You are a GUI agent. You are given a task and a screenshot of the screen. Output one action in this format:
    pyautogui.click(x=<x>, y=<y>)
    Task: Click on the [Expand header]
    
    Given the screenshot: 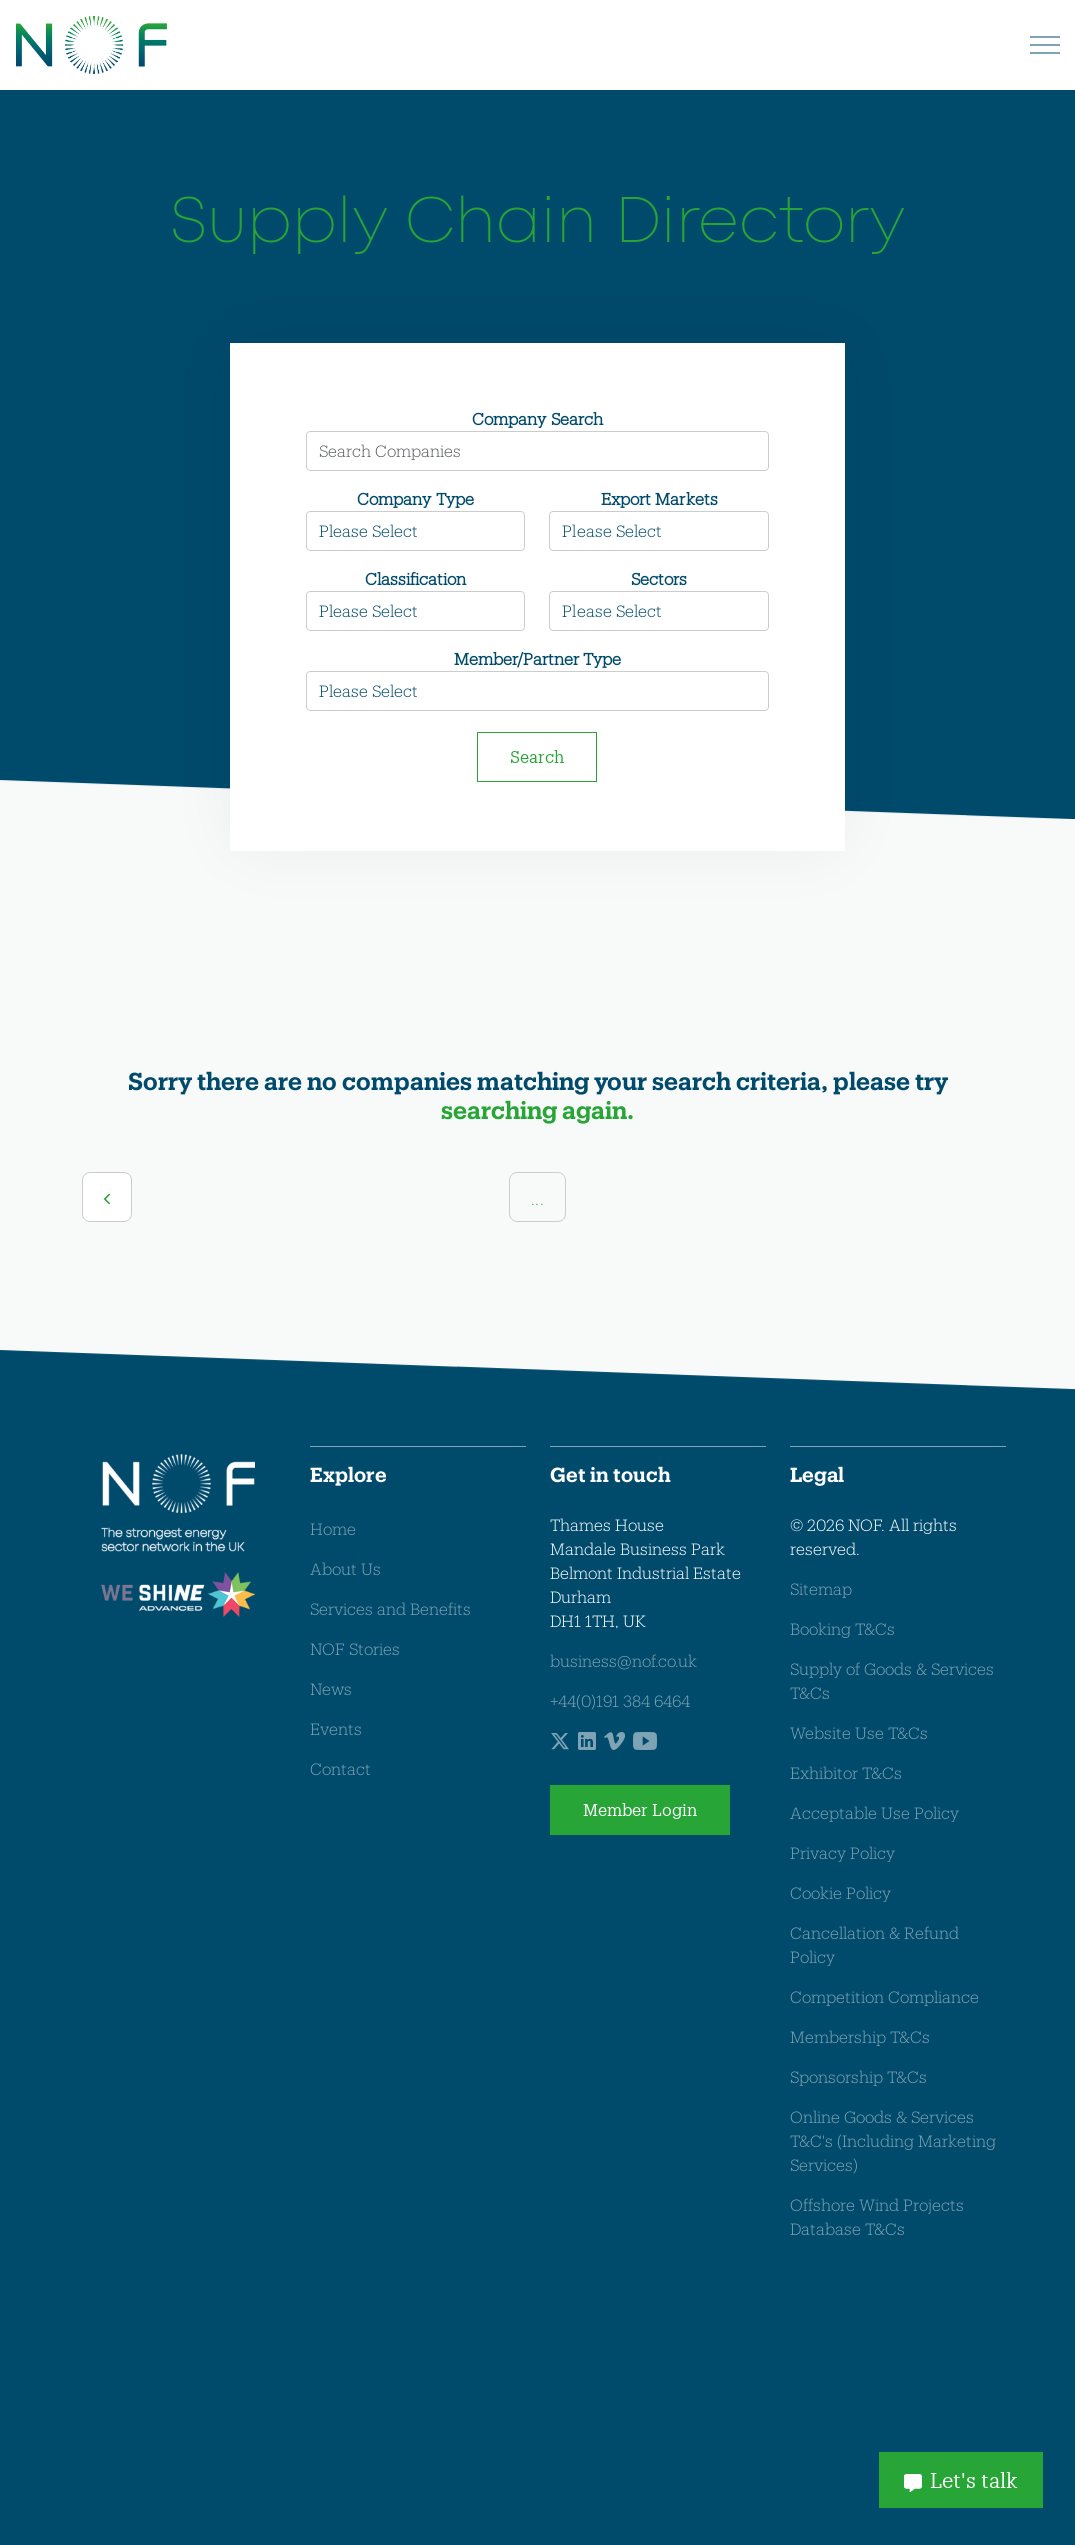 What is the action you would take?
    pyautogui.click(x=1045, y=45)
    